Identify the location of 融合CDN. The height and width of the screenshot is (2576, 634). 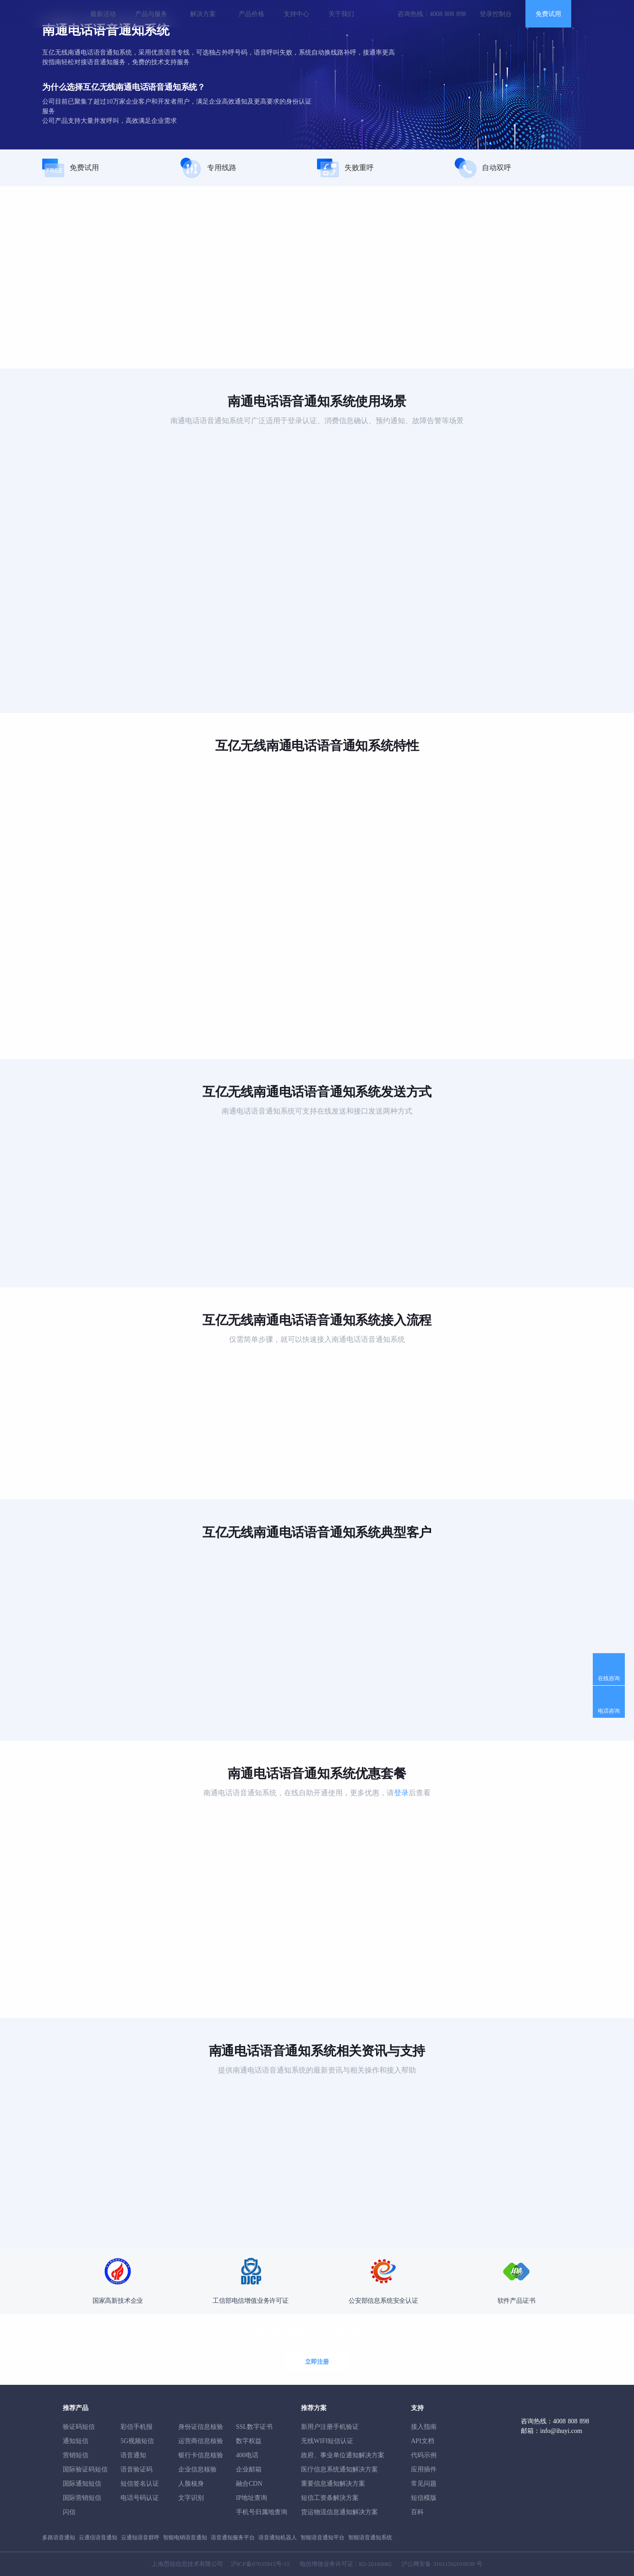
(249, 2483).